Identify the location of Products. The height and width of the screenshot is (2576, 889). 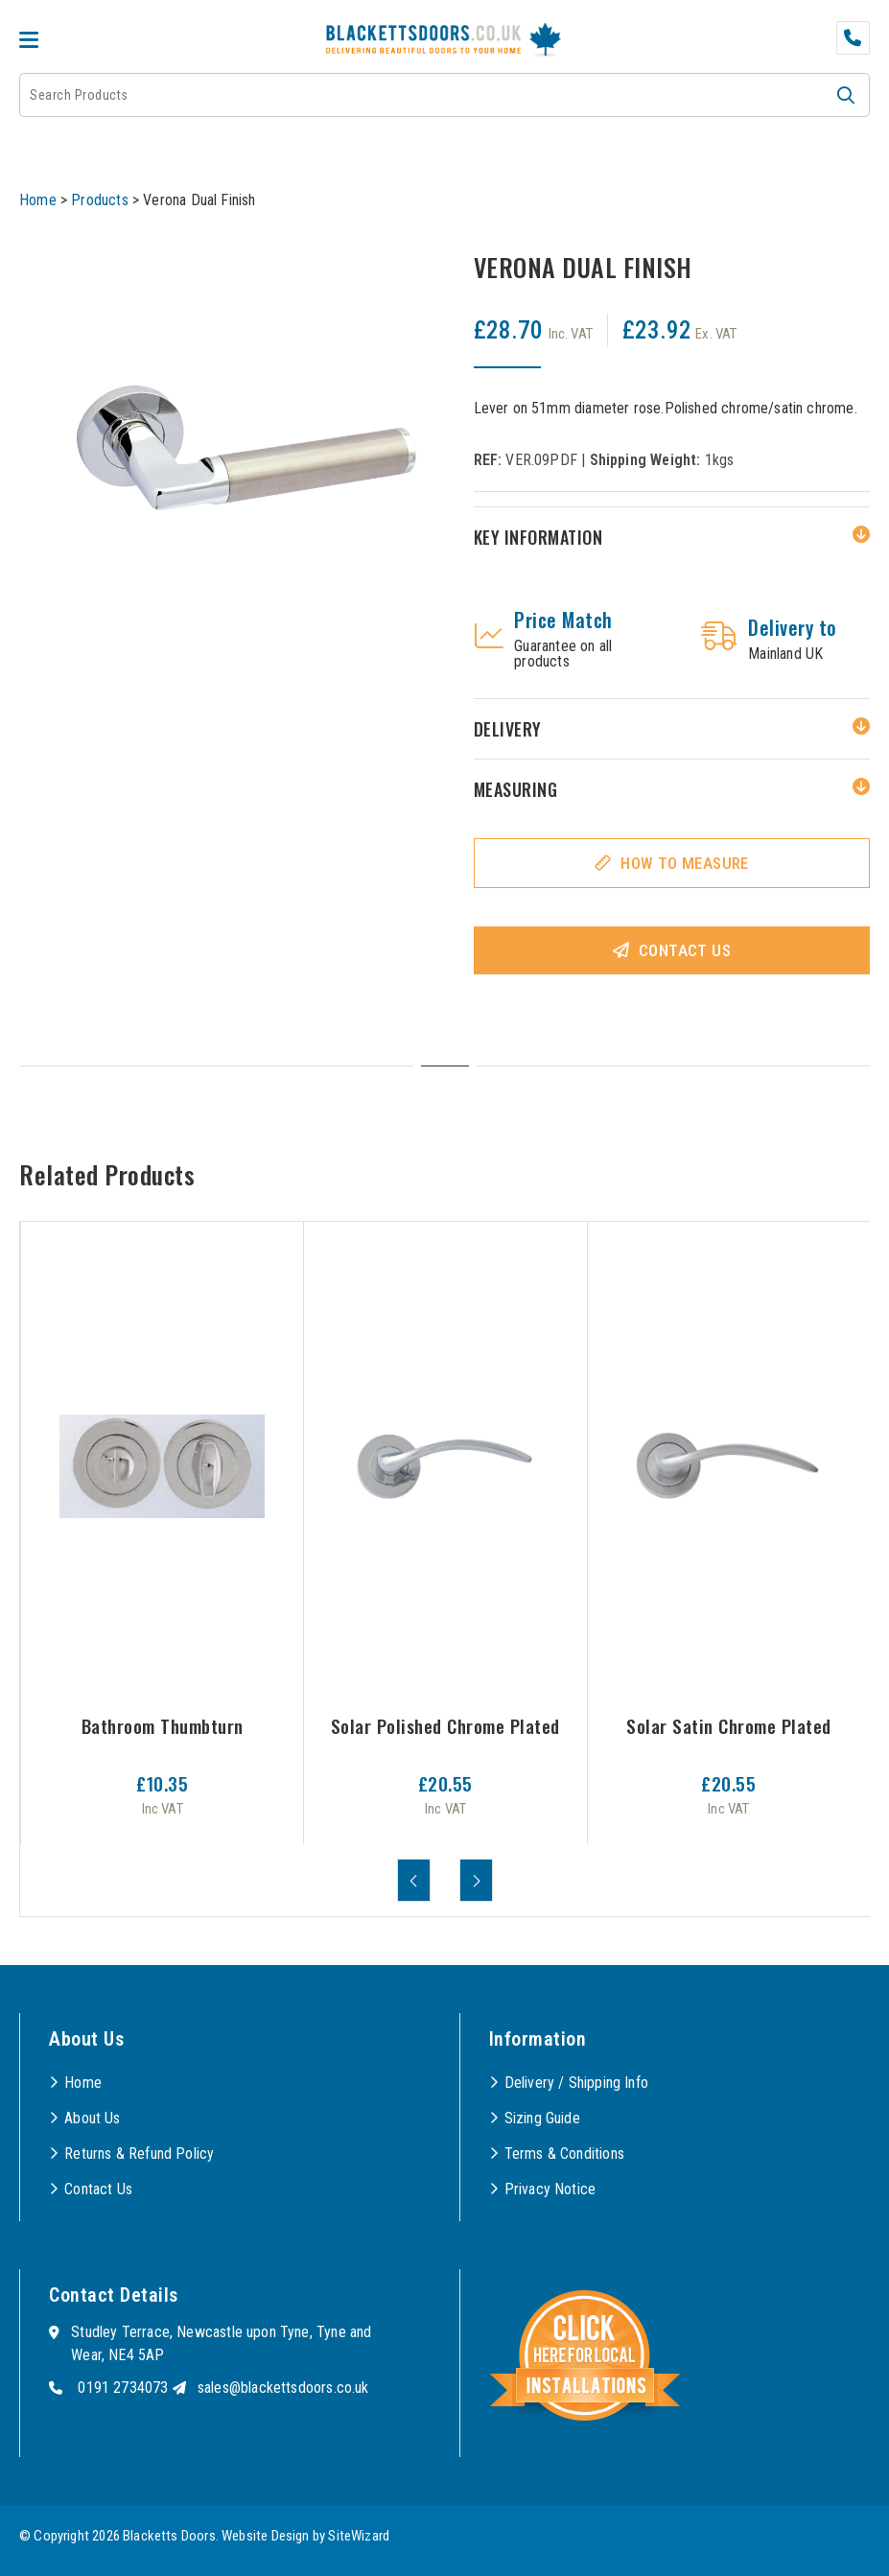
(99, 200).